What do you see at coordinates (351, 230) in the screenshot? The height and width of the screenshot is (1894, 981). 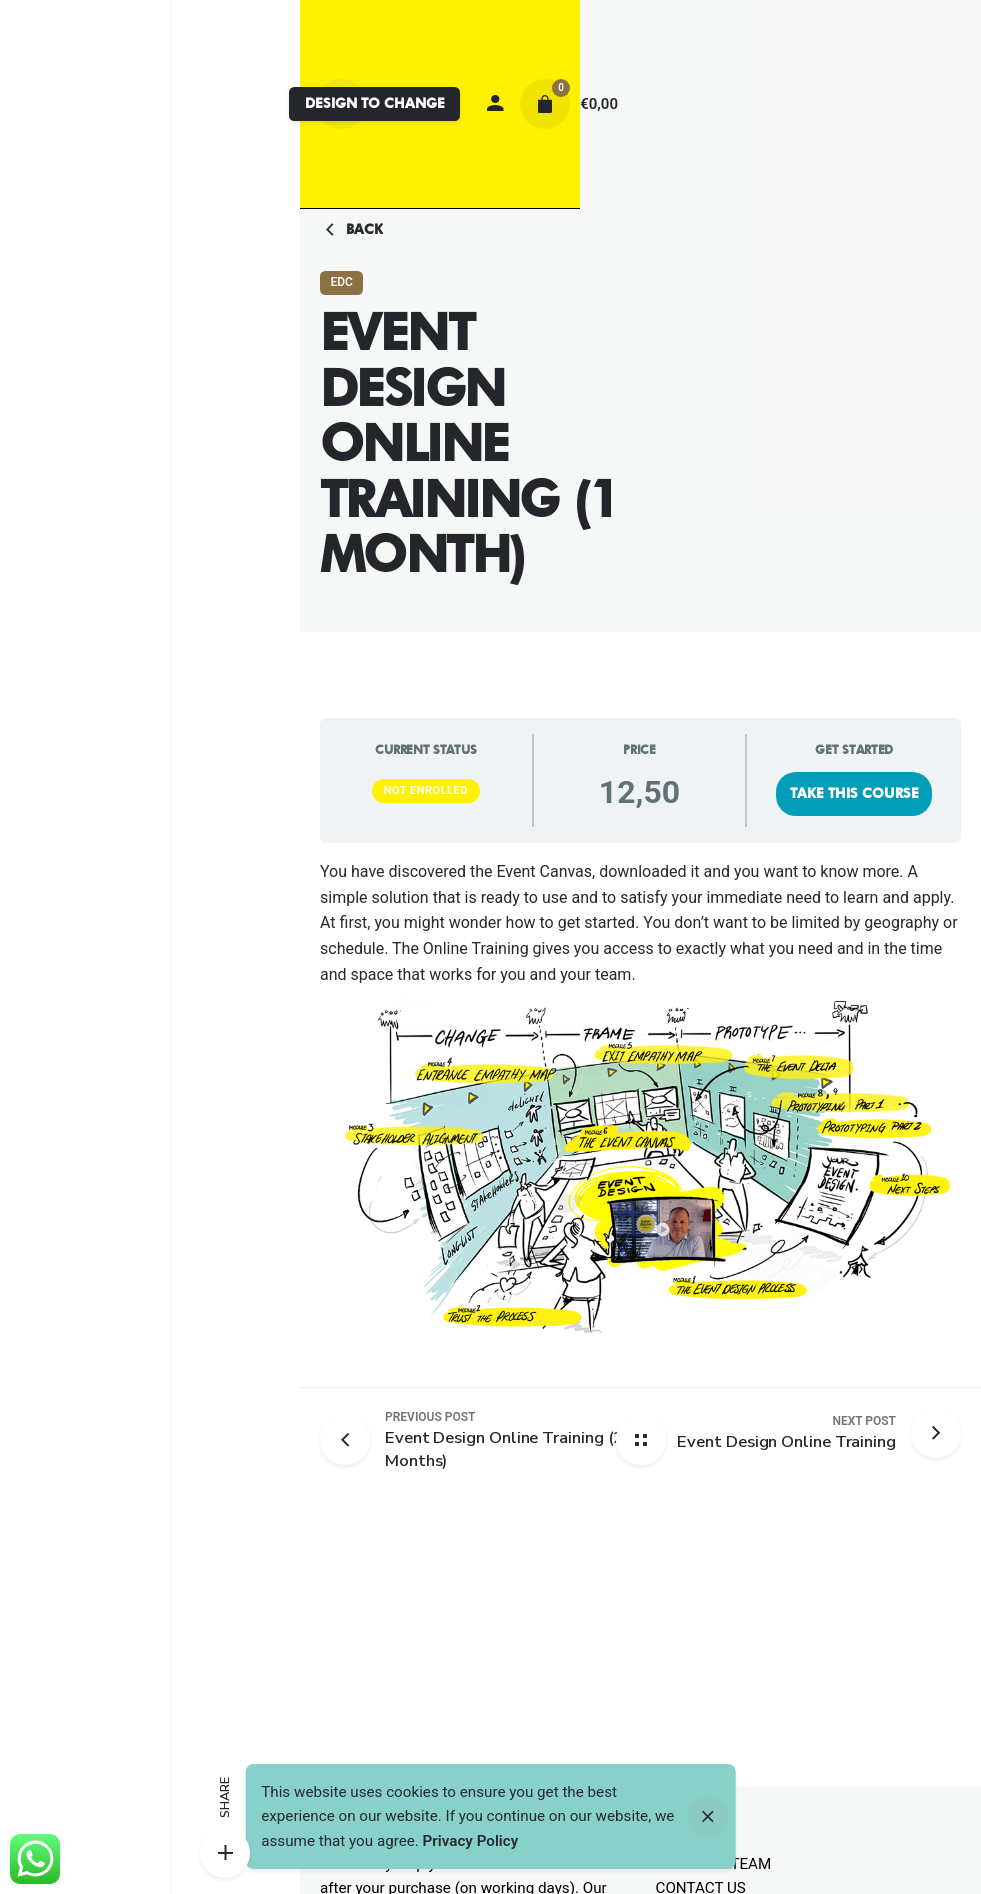 I see `Back` at bounding box center [351, 230].